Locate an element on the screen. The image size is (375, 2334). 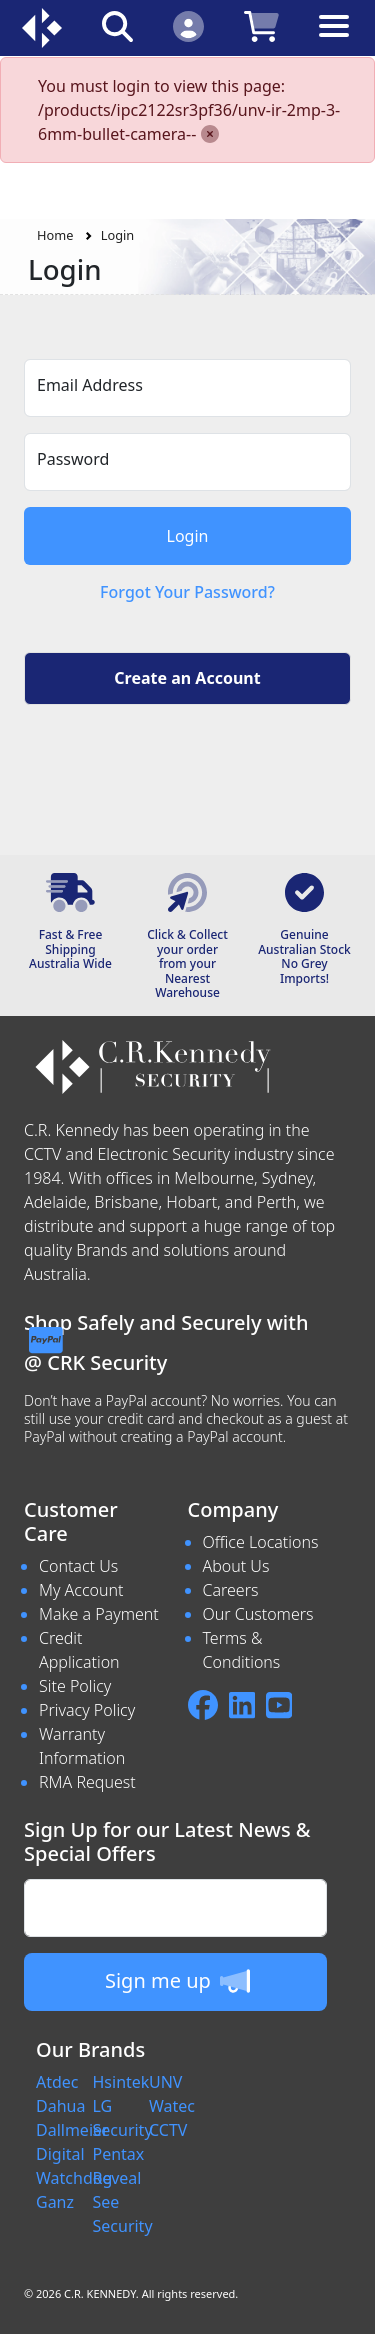
[Click to view your shopping cart] is located at coordinates (261, 25).